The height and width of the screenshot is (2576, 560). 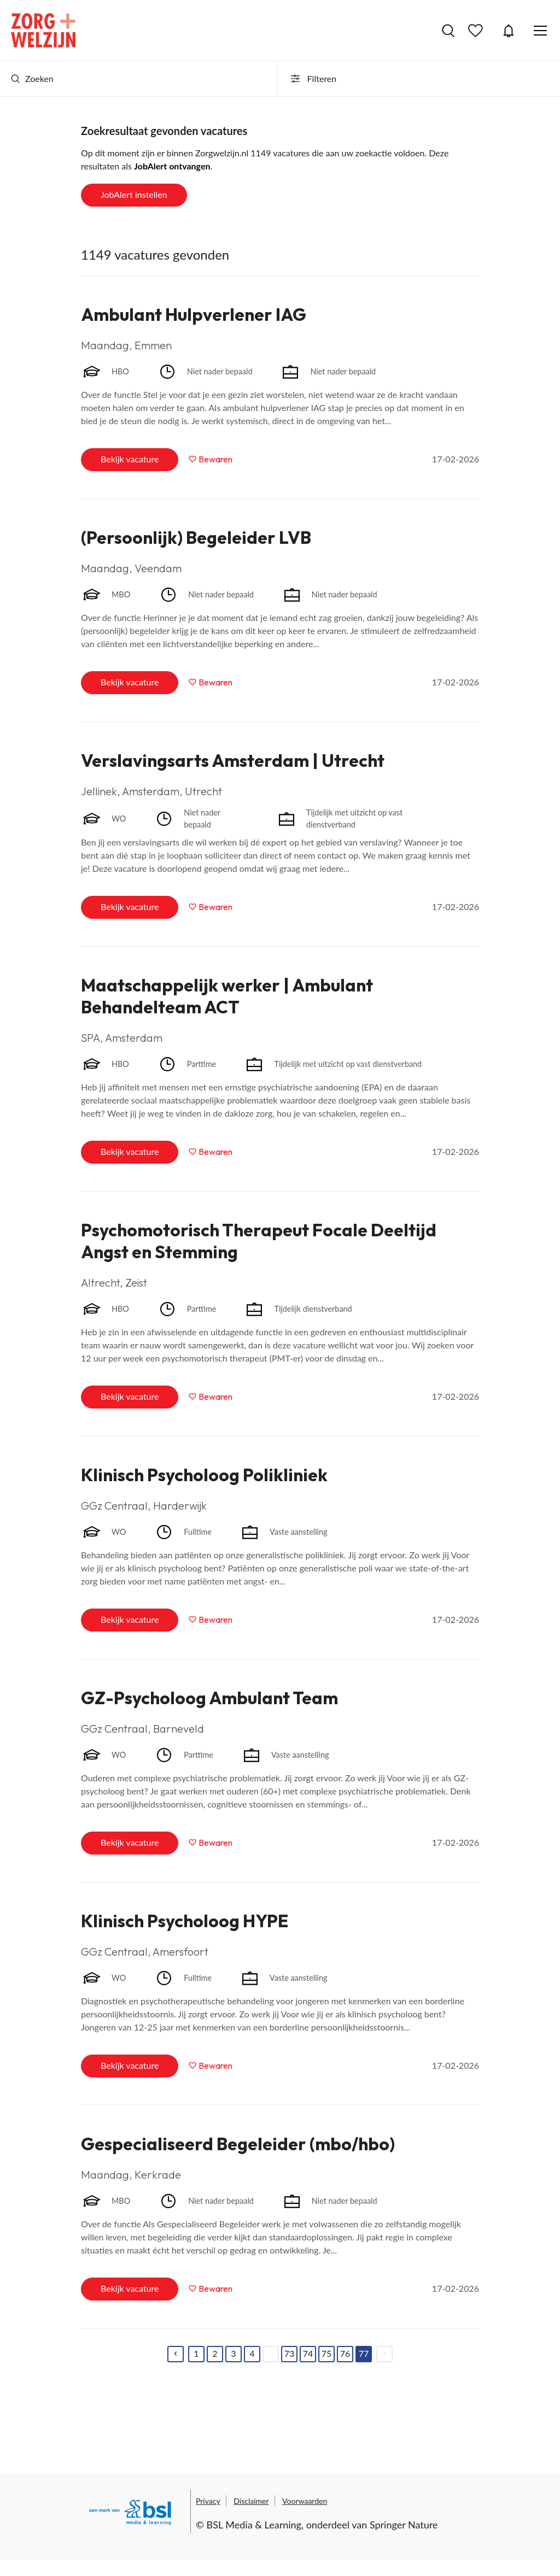 What do you see at coordinates (308, 2353) in the screenshot?
I see `74` at bounding box center [308, 2353].